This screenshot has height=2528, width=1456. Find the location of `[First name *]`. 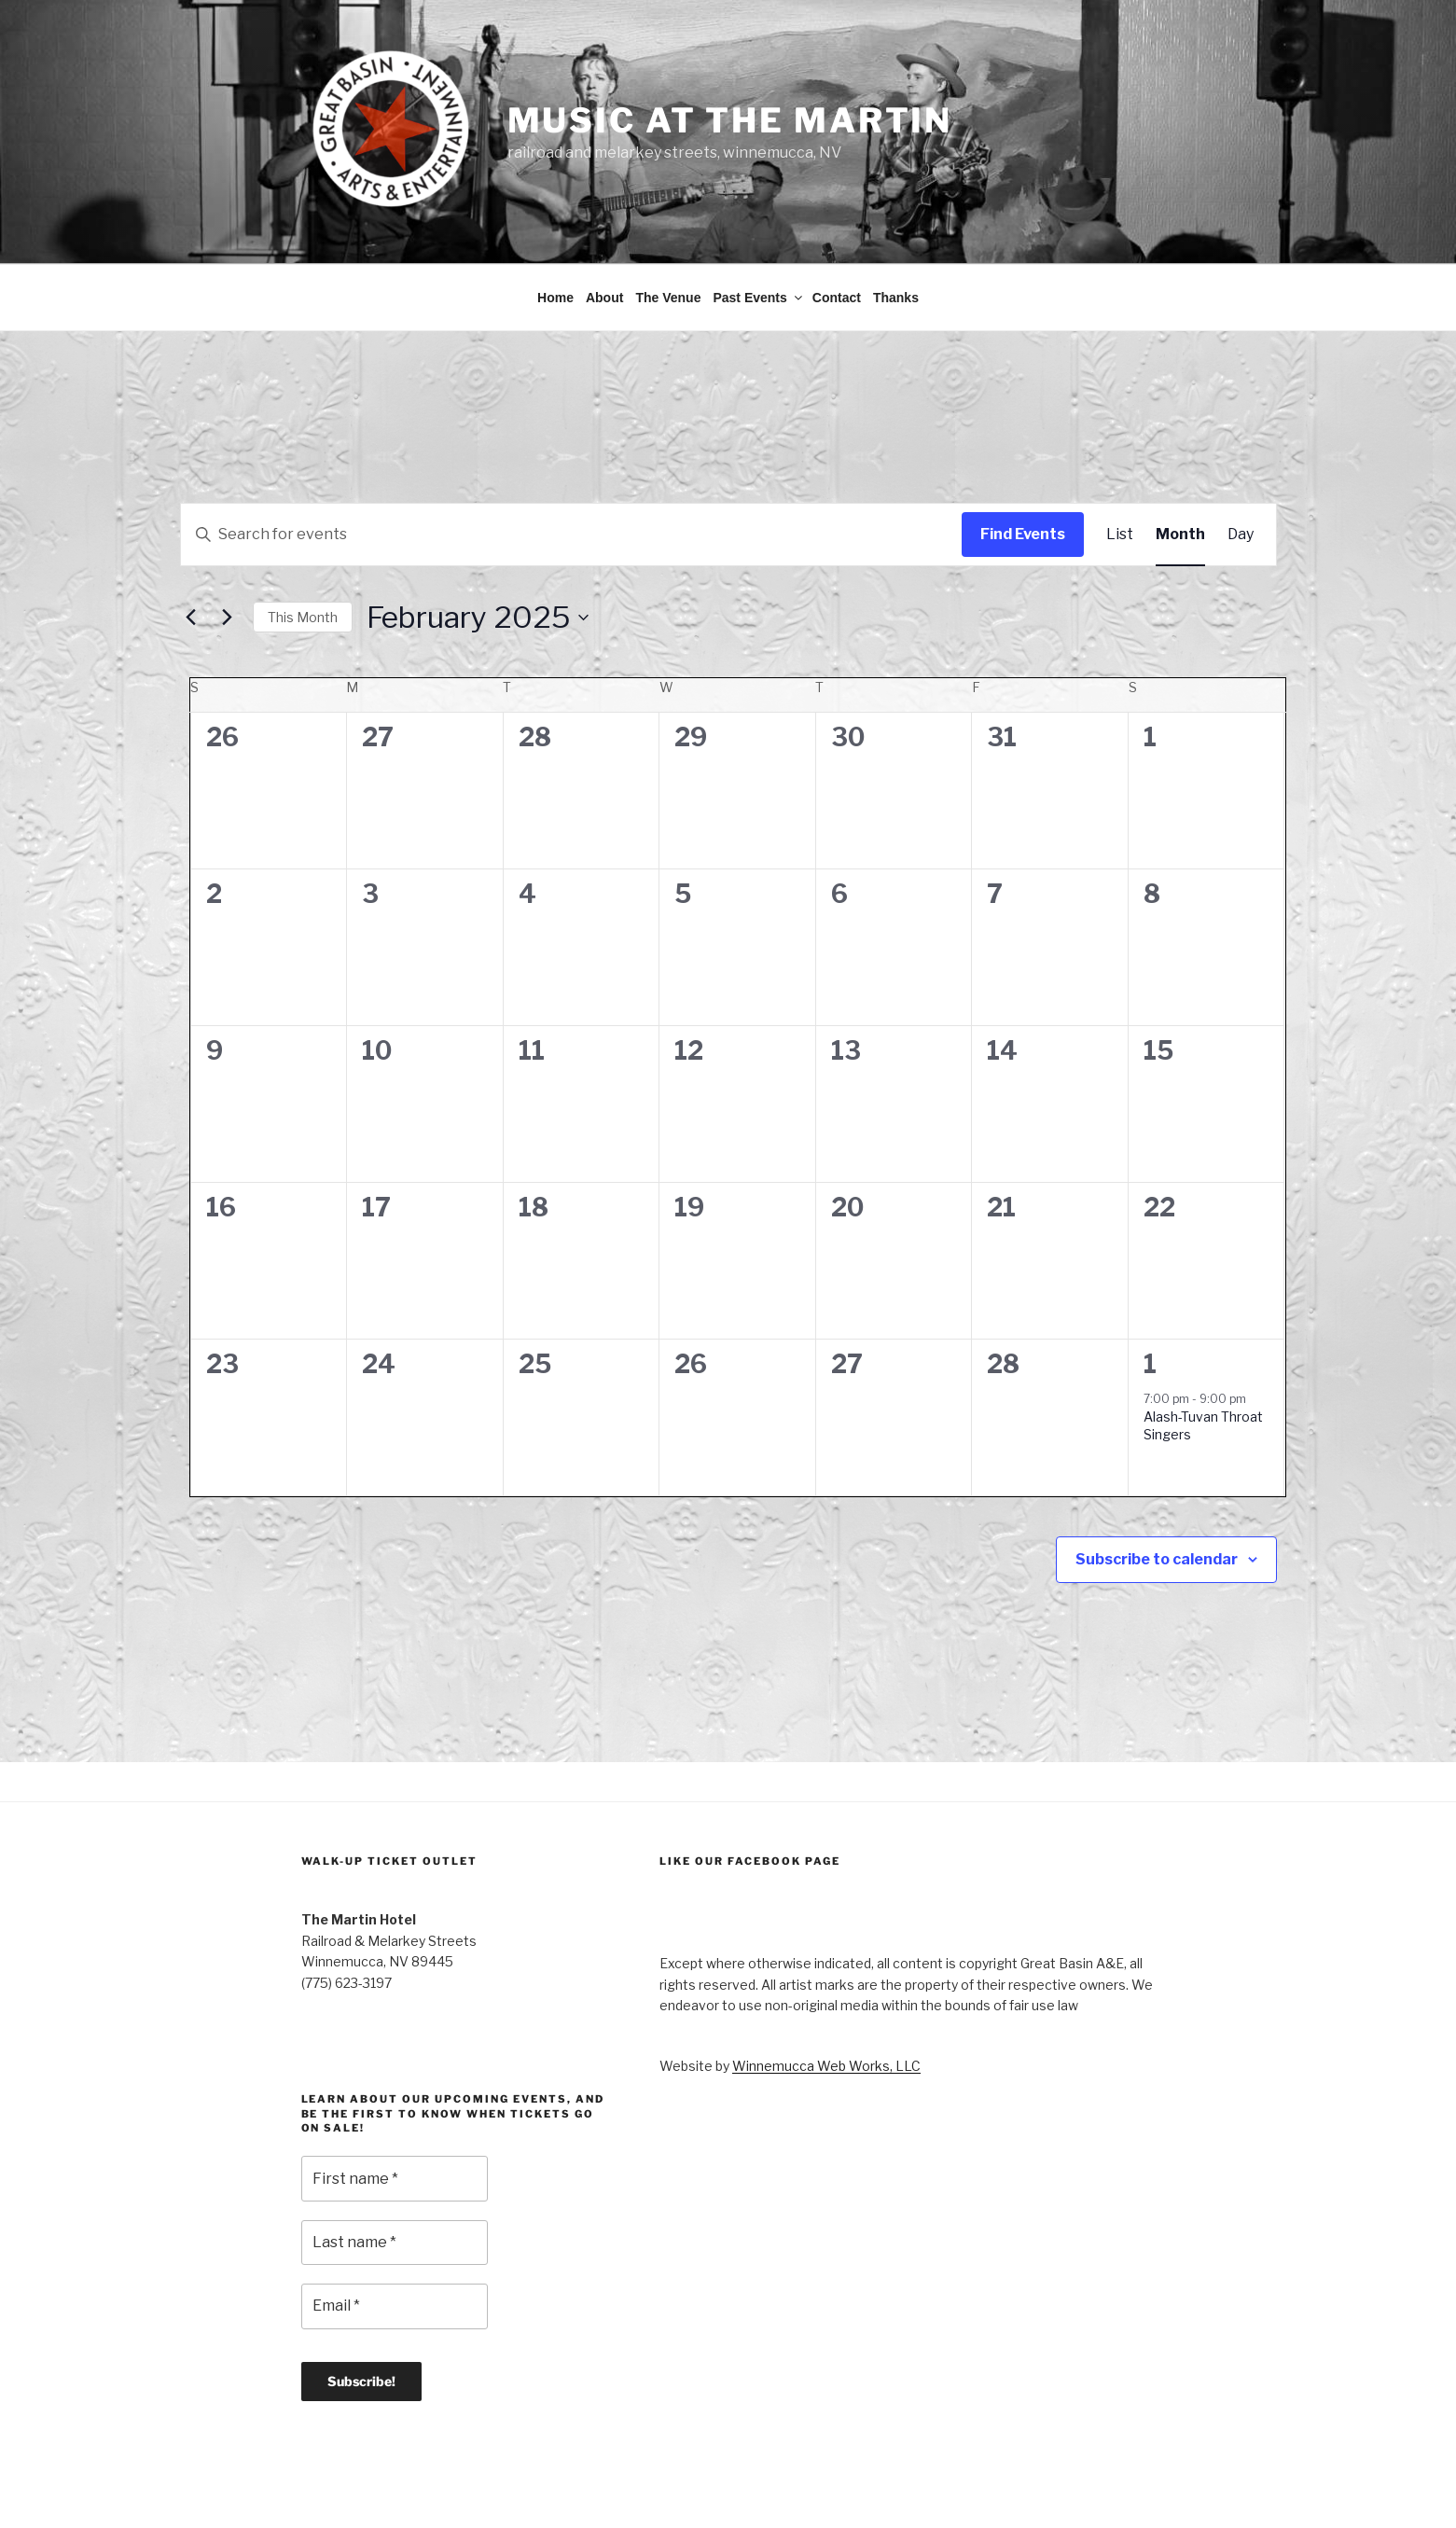

[First name *] is located at coordinates (394, 2111).